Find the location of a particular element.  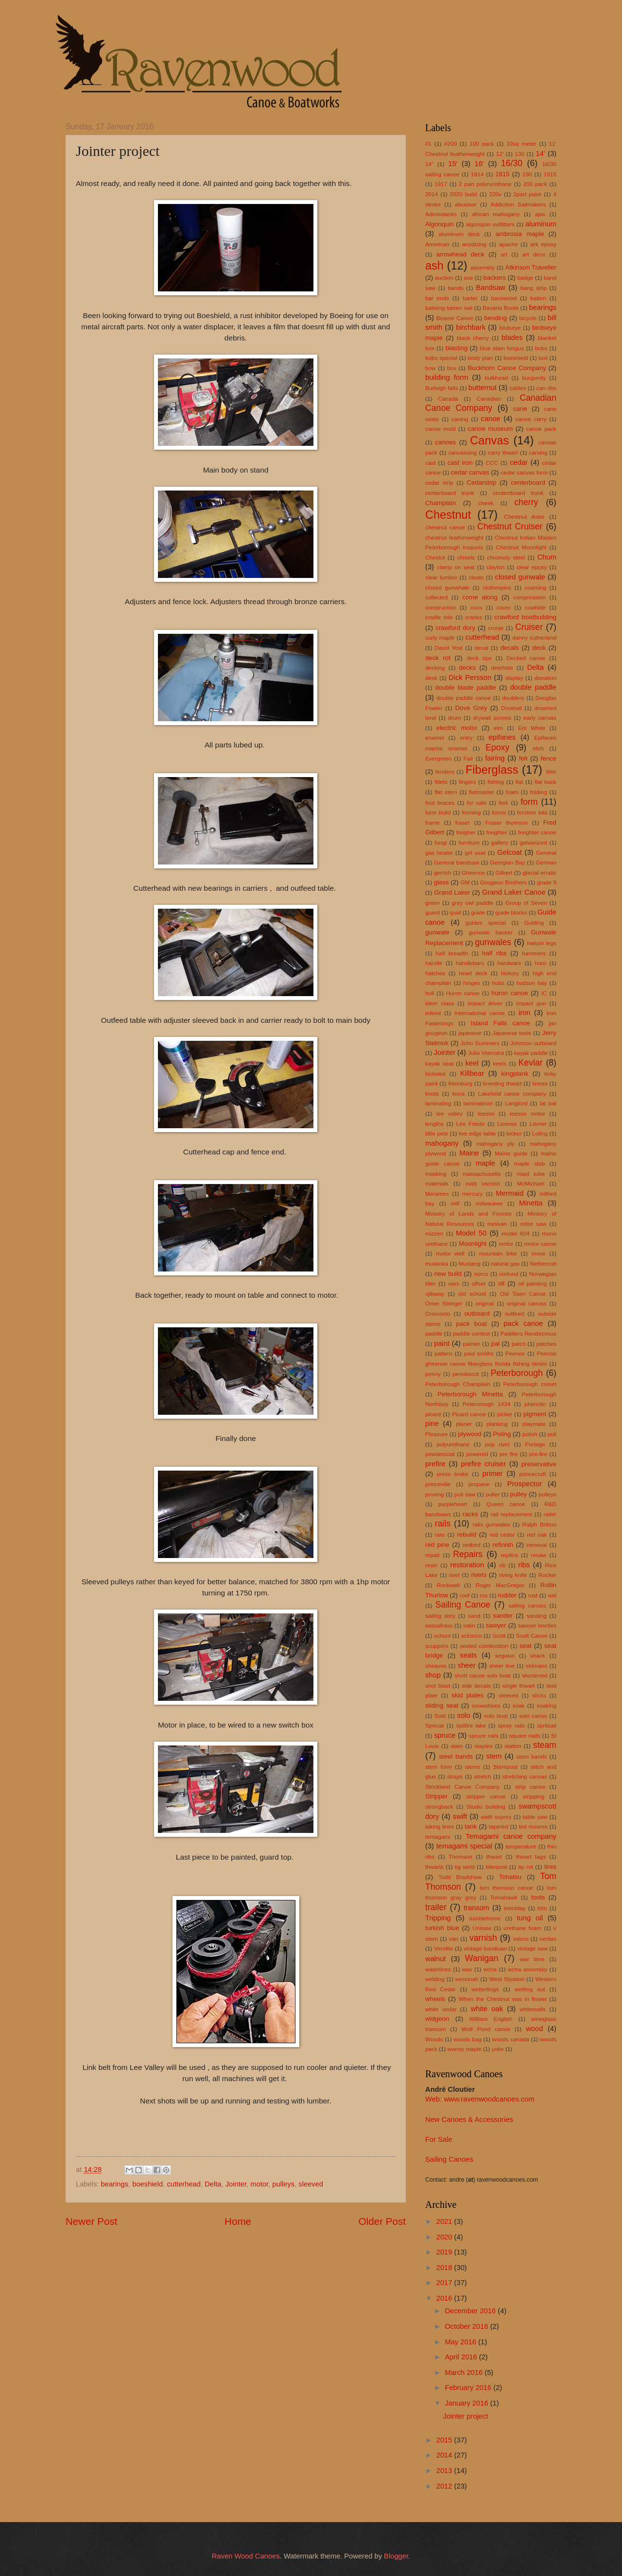

bands is located at coordinates (456, 288).